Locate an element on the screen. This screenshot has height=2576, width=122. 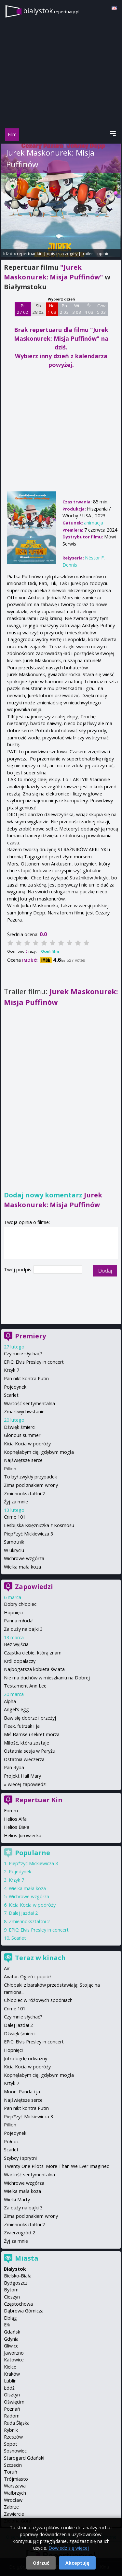
Lublin is located at coordinates (10, 2381).